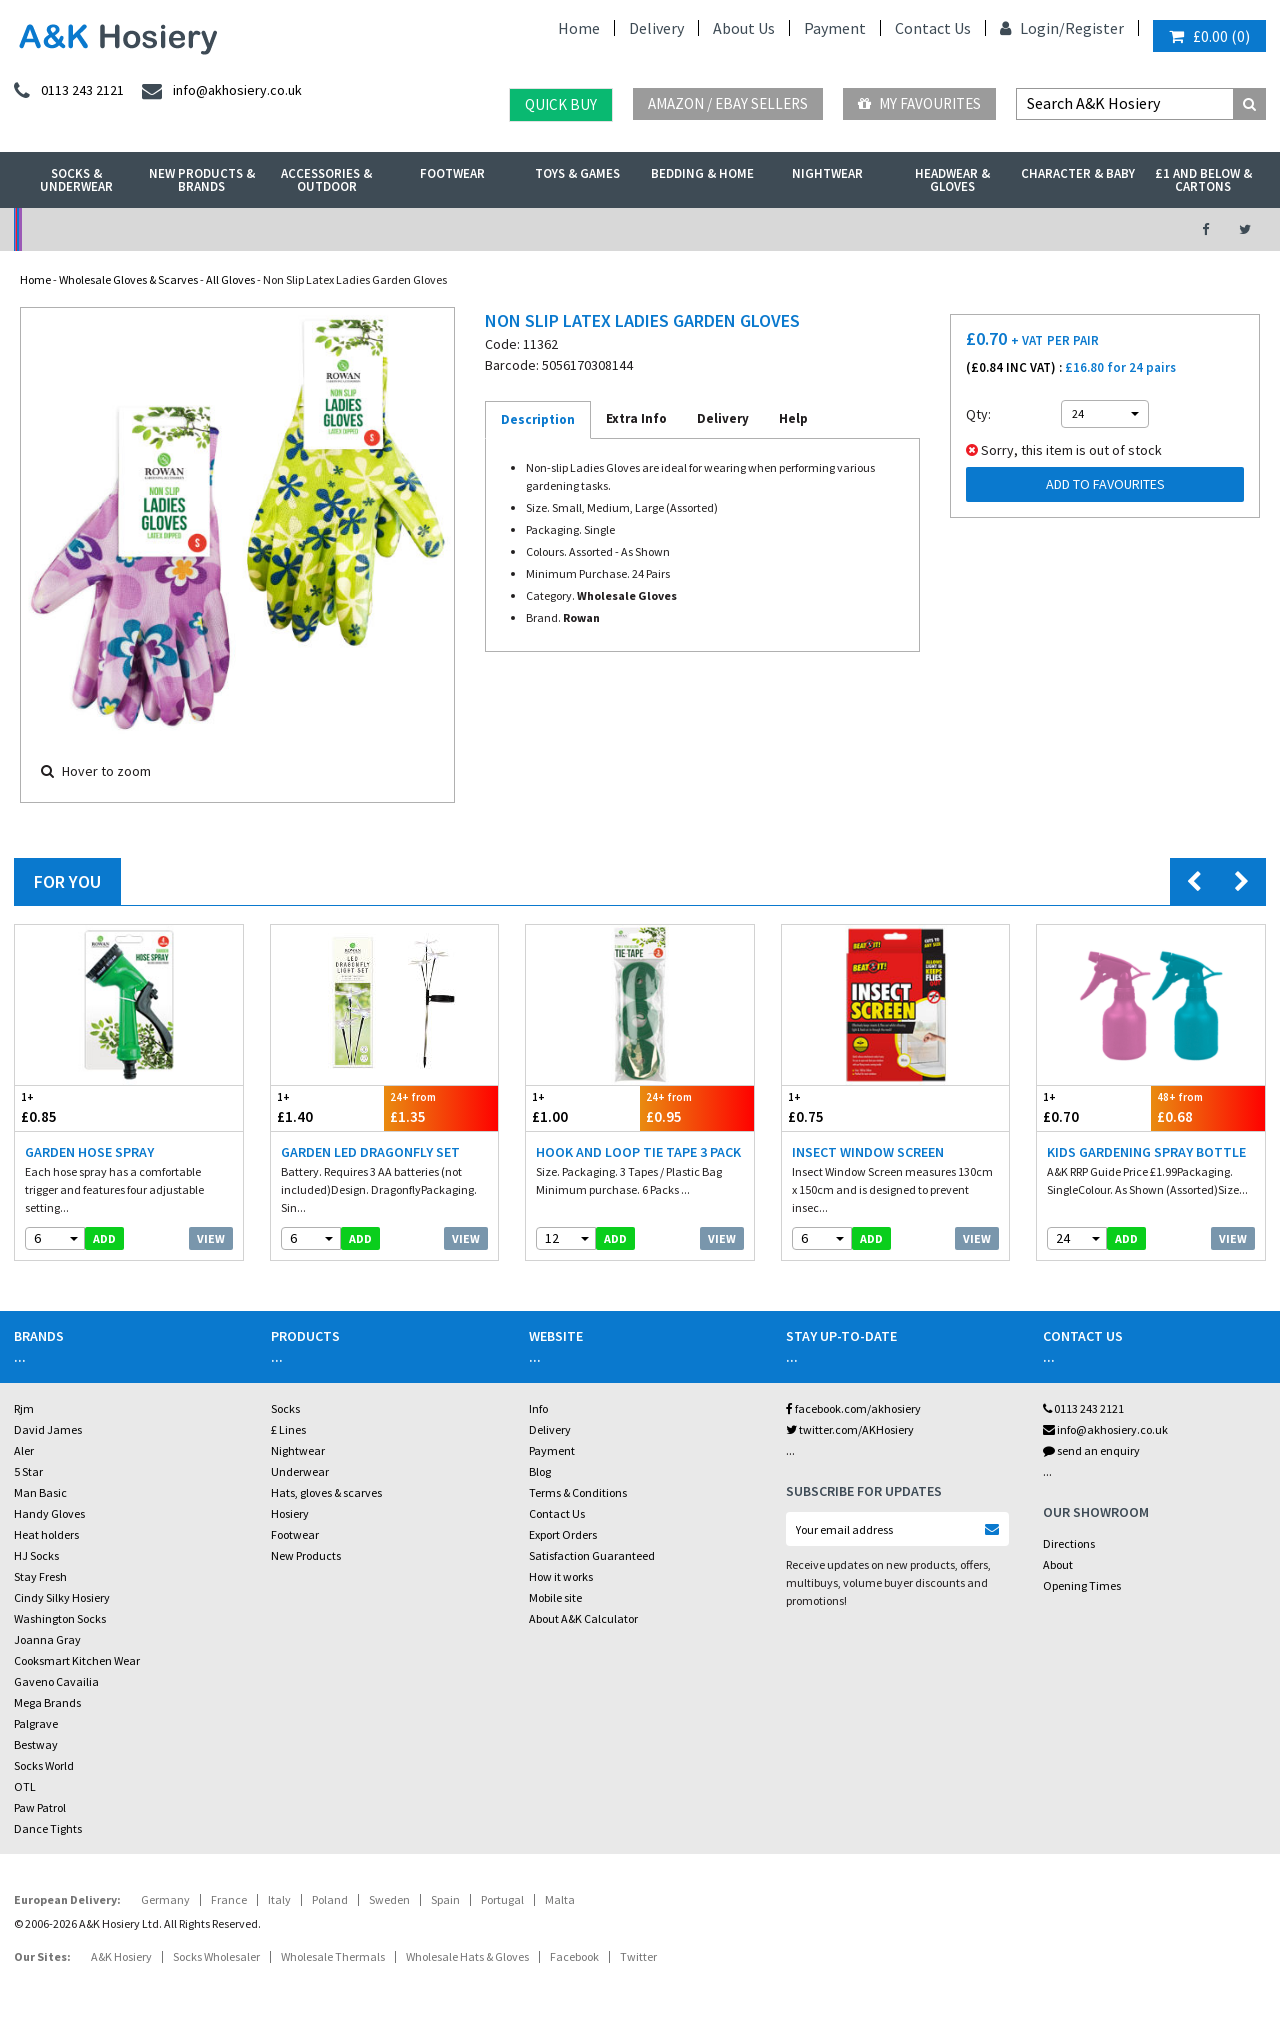 The width and height of the screenshot is (1280, 2023). What do you see at coordinates (1083, 1408) in the screenshot?
I see `0113 243 2121` at bounding box center [1083, 1408].